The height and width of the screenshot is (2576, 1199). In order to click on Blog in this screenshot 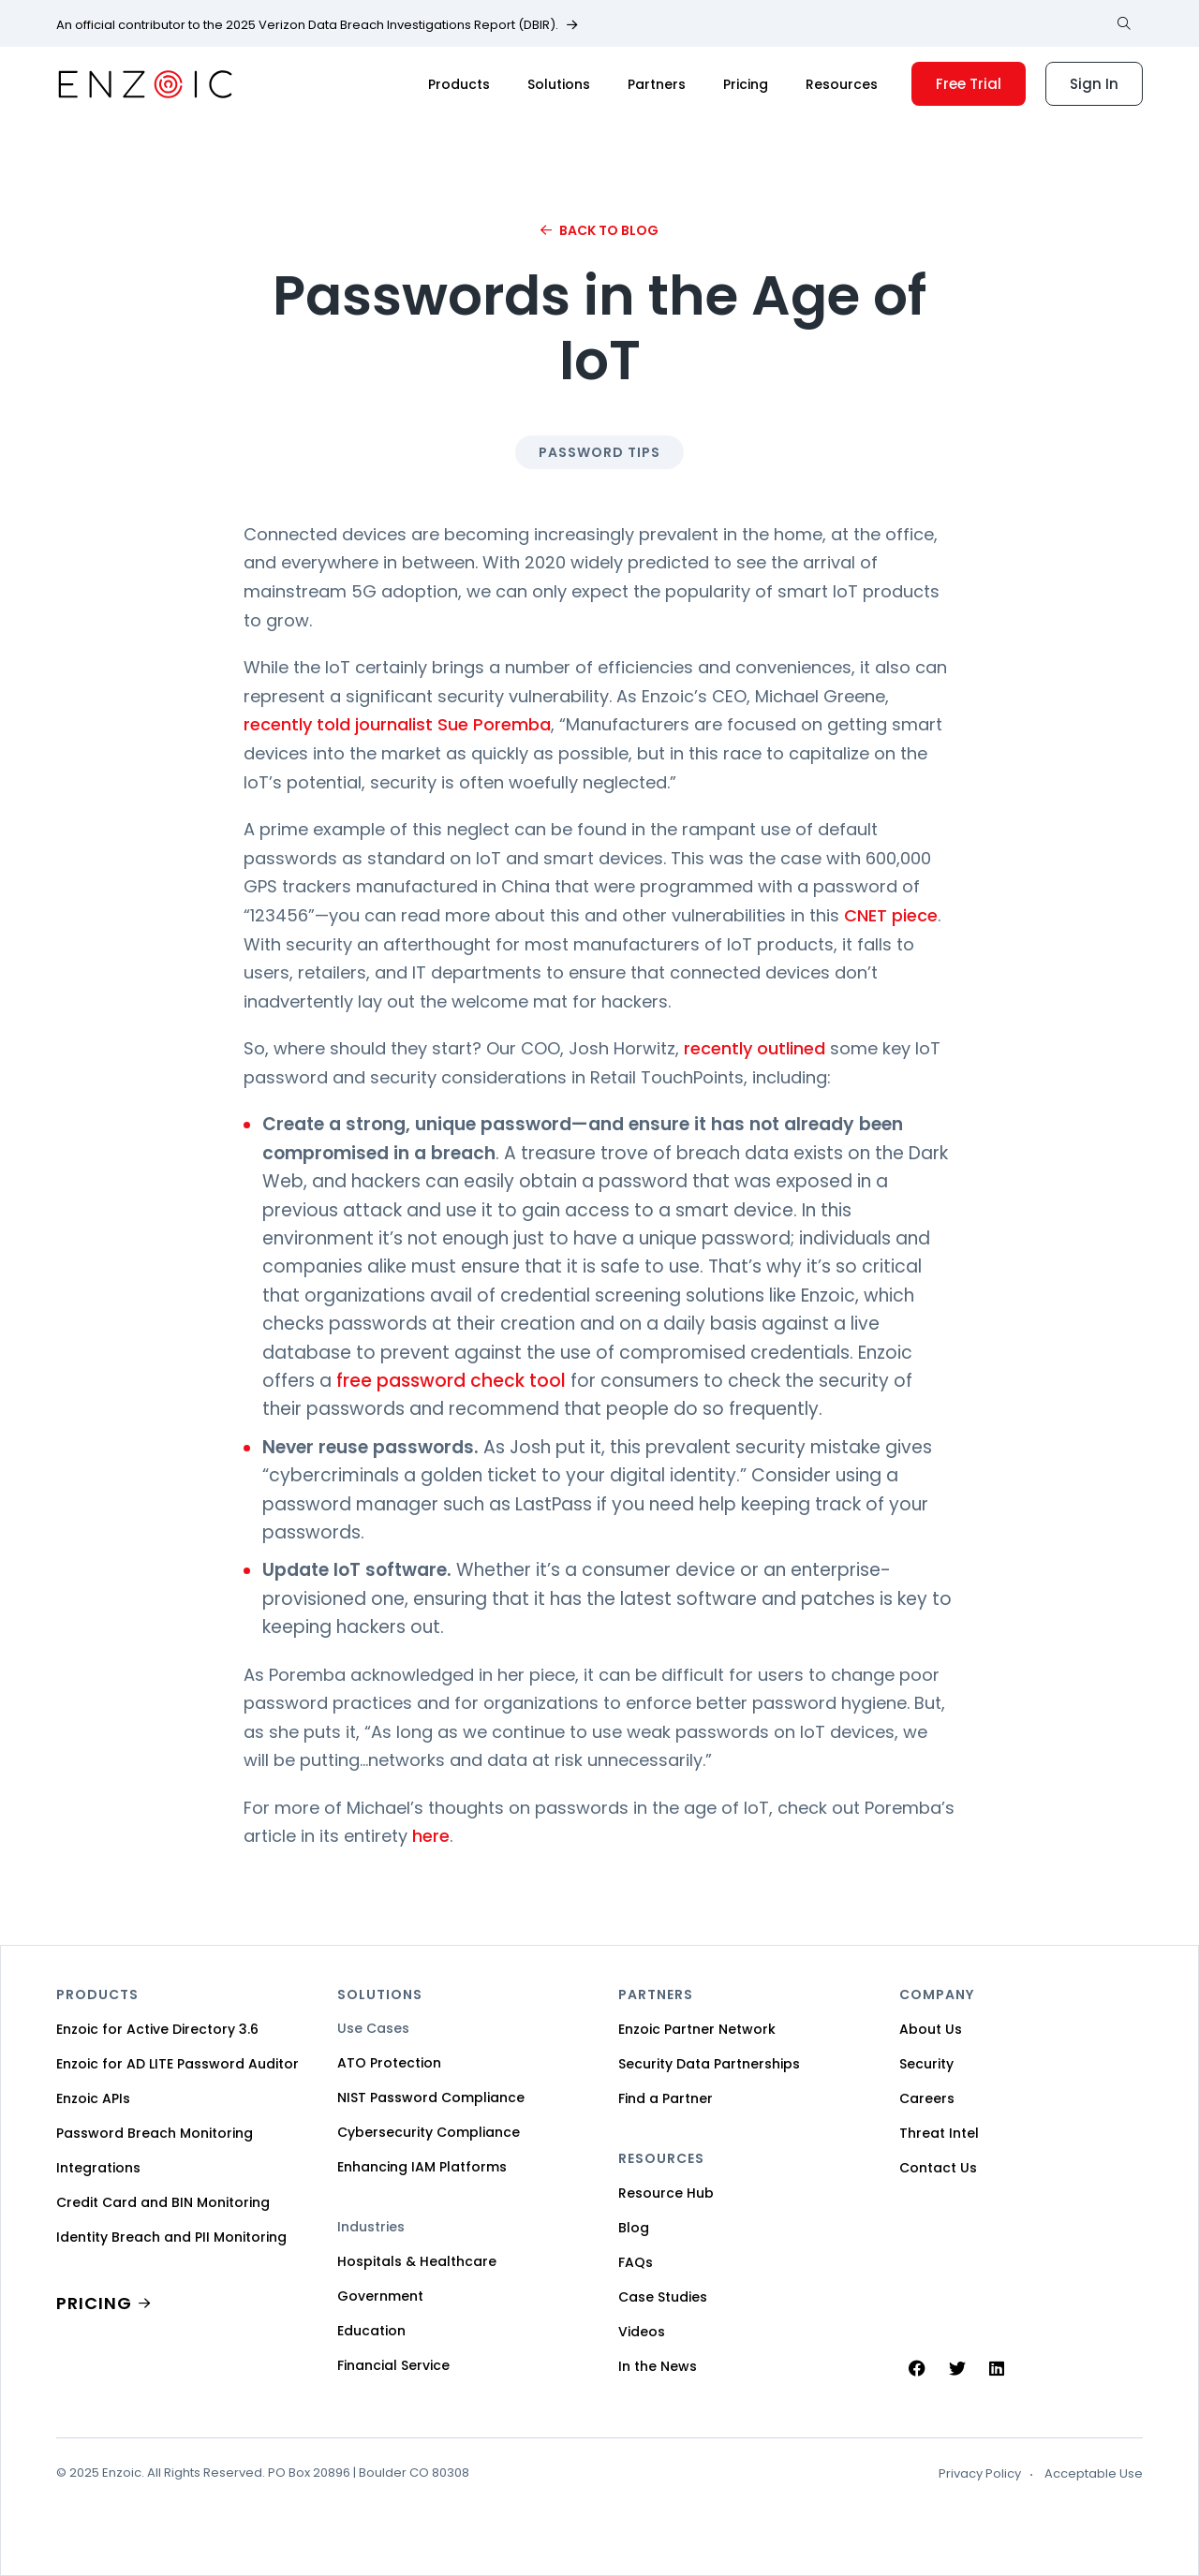, I will do `click(633, 2227)`.